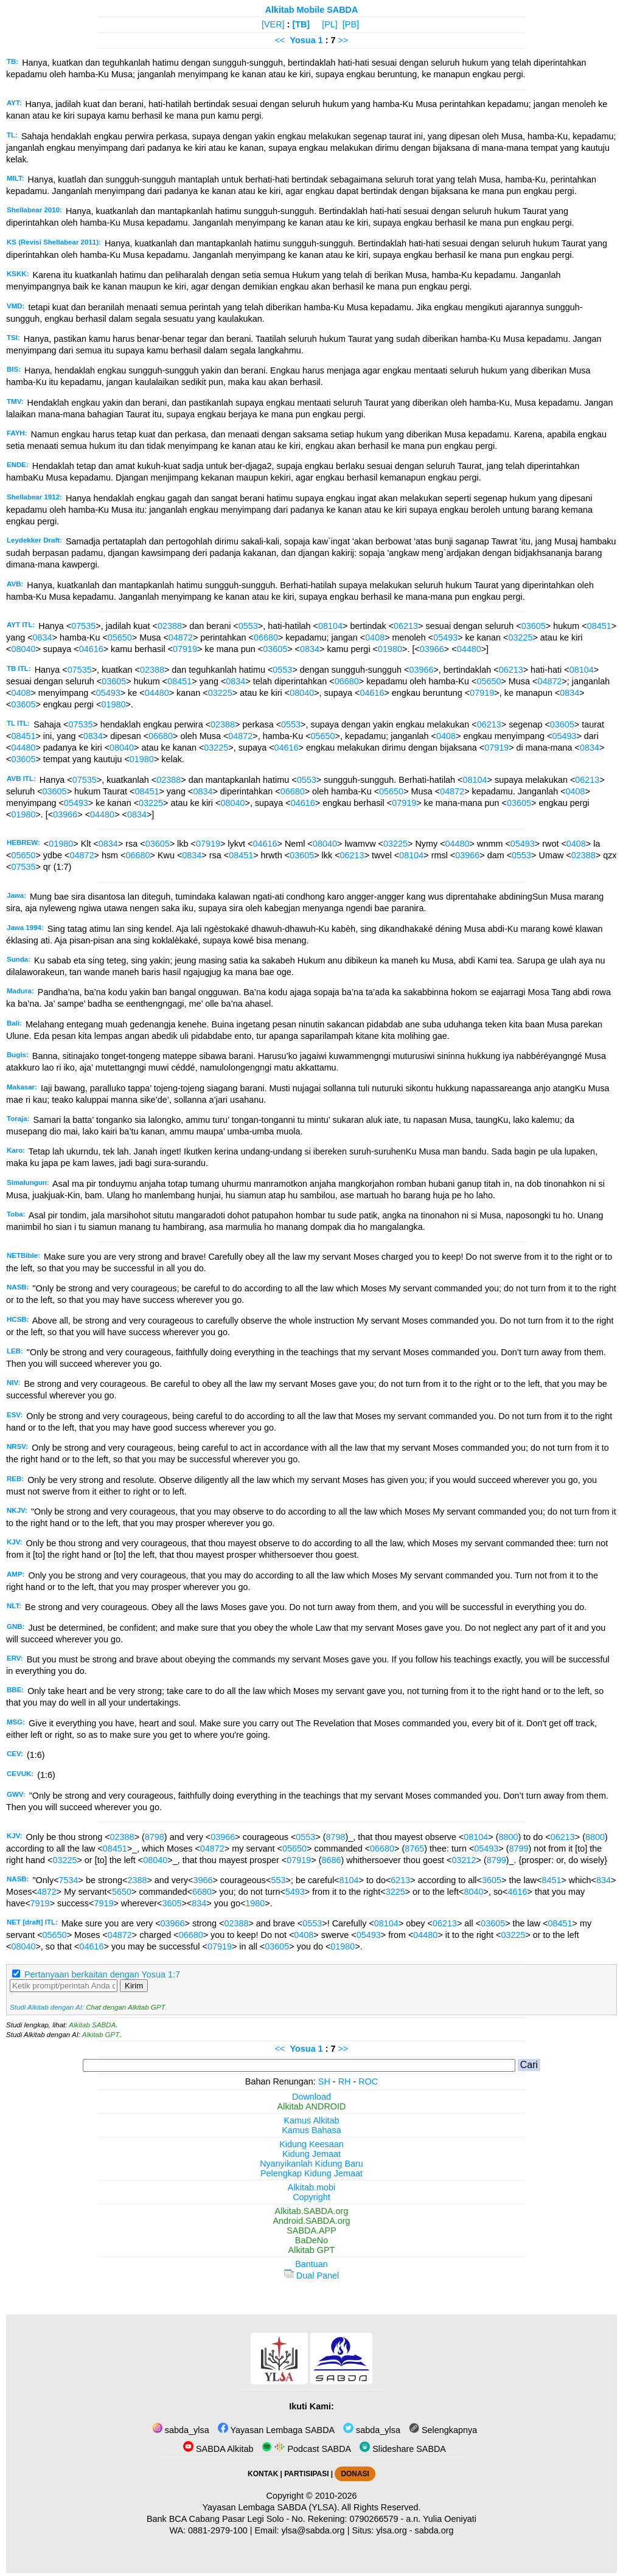 Image resolution: width=623 pixels, height=2576 pixels. Describe the element at coordinates (311, 2275) in the screenshot. I see `Dual Panel` at that location.